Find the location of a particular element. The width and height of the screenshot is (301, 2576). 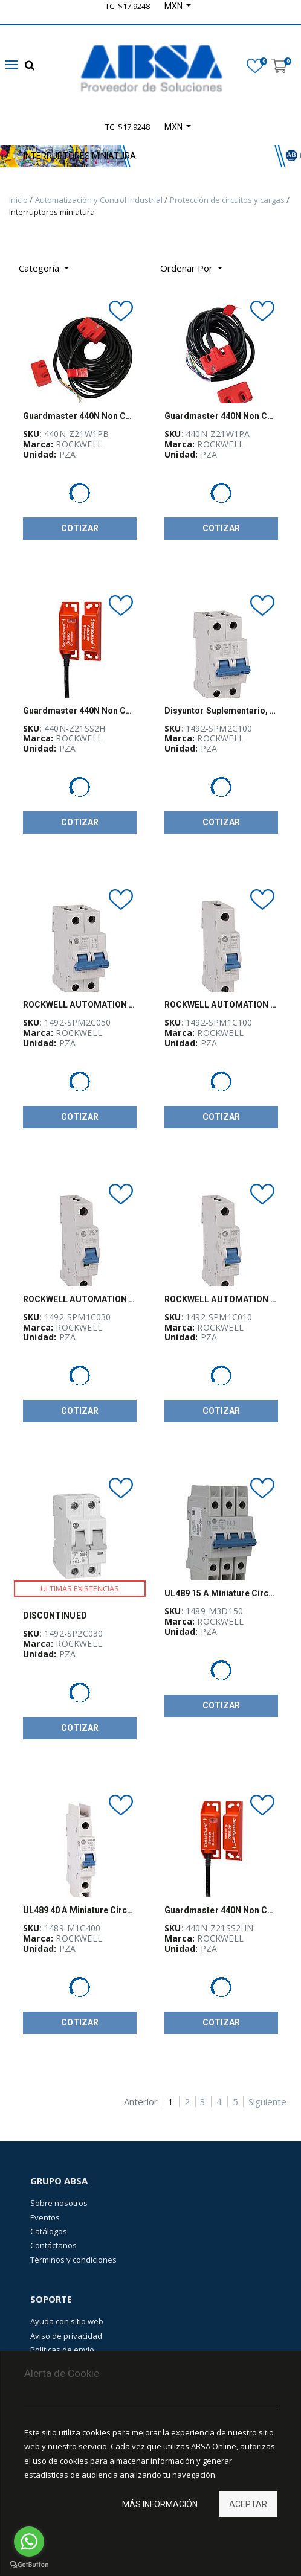

ROCKWELL AUTOMATION 1492-SPM, Disyuntor Suplementario, 2 polos, 5 Amps, Curva C - 1492SPM2C050 is located at coordinates (80, 1004).